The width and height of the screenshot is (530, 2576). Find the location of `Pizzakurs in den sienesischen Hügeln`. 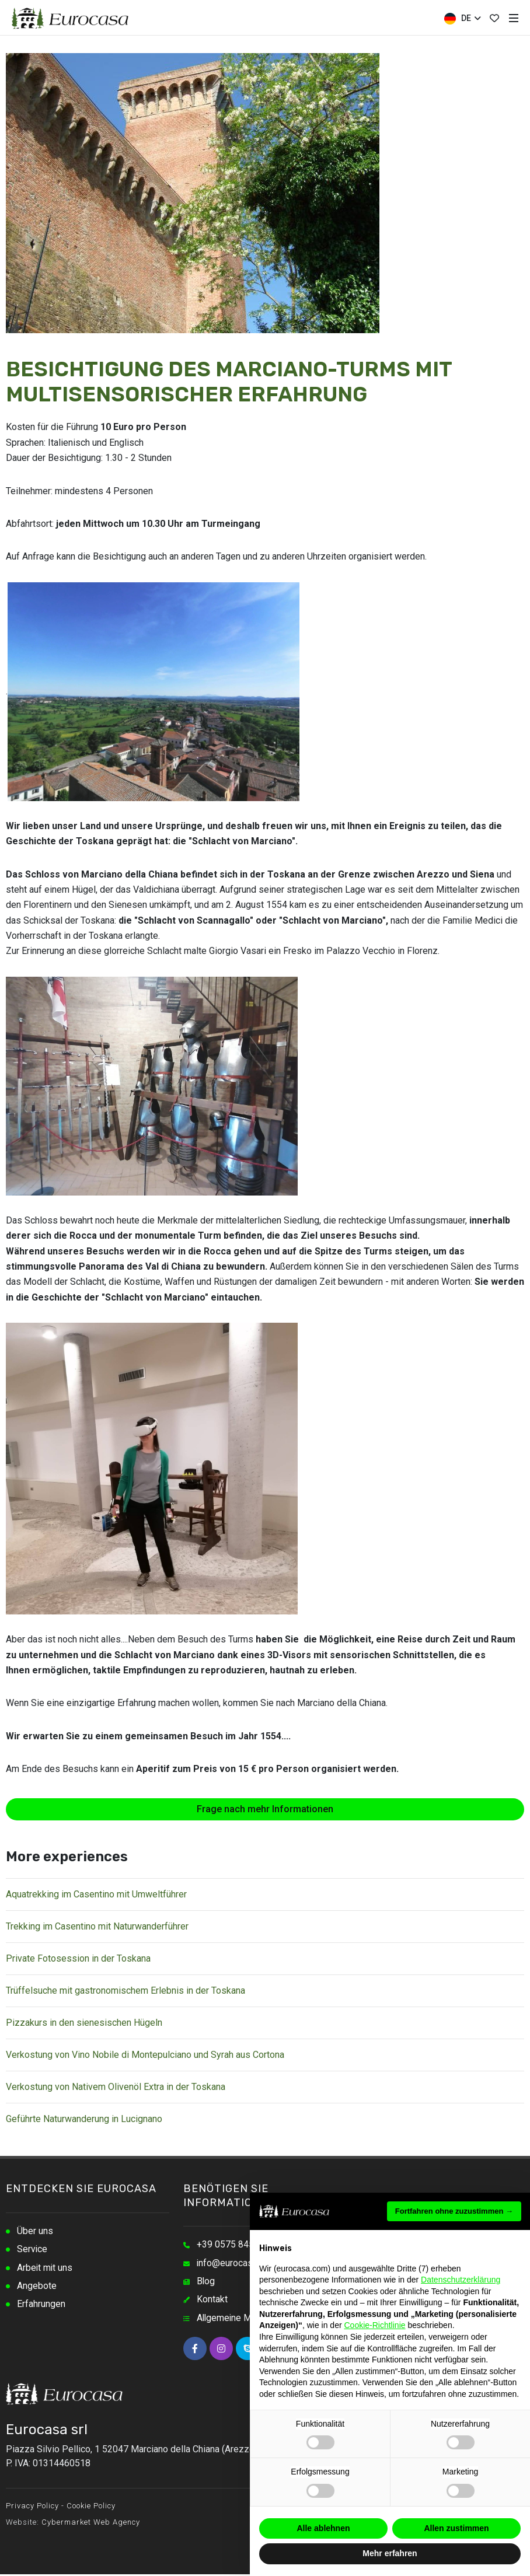

Pizzakurs in den sienesischen Hügeln is located at coordinates (84, 2022).